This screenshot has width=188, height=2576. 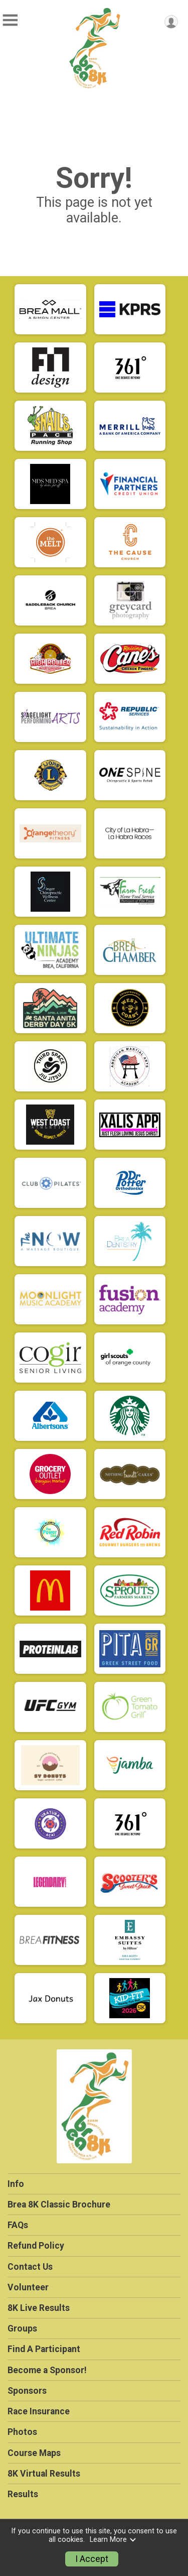 I want to click on Course Maps, so click(x=34, y=2453).